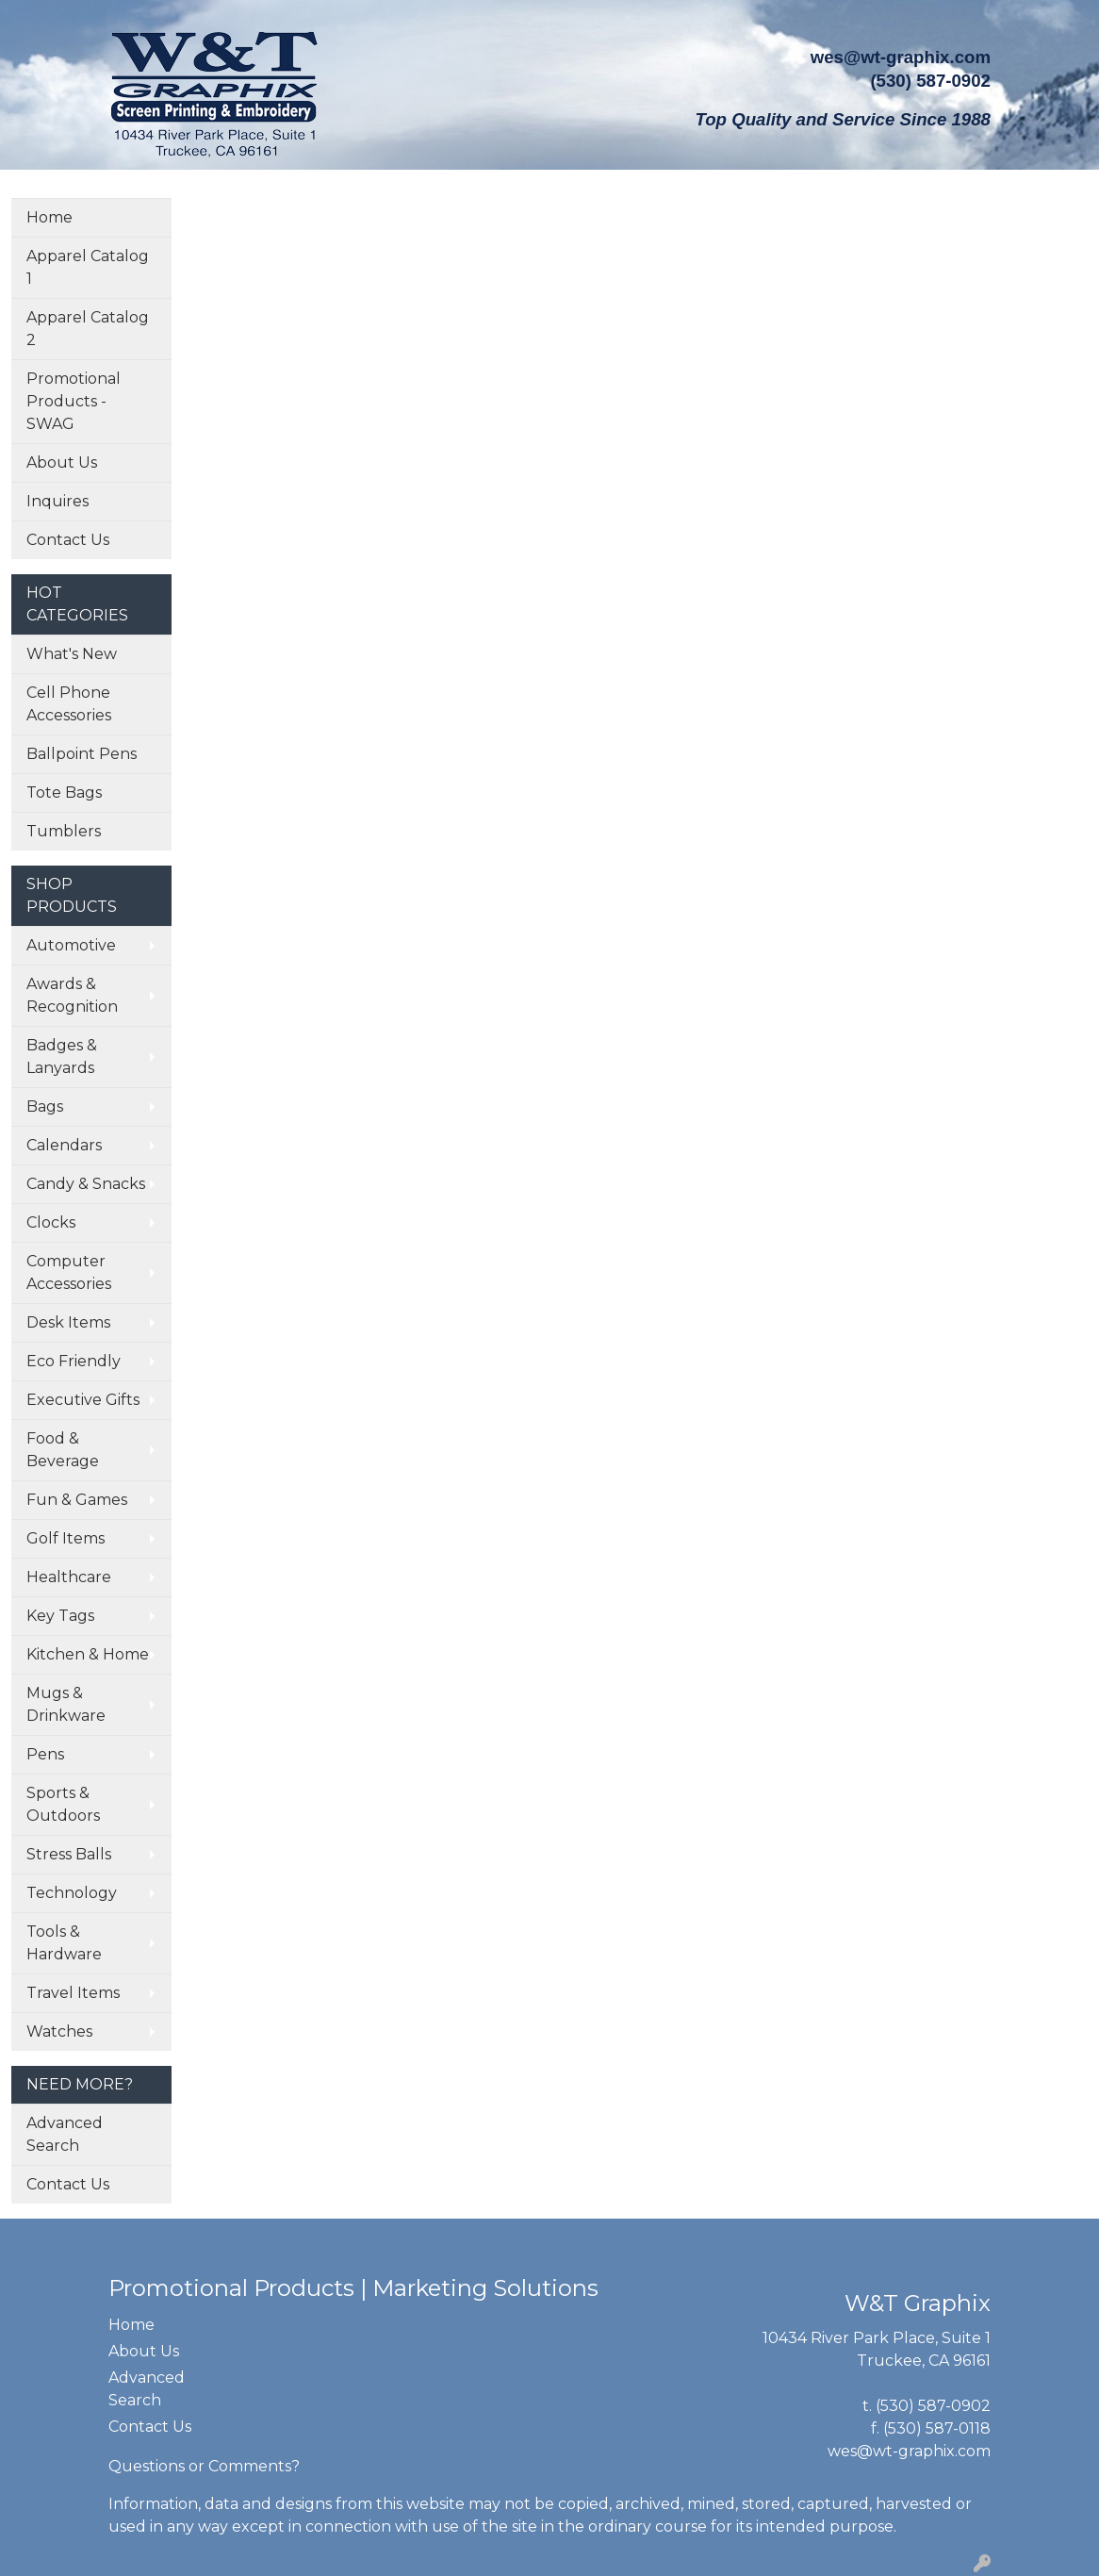 The image size is (1099, 2576). What do you see at coordinates (68, 1577) in the screenshot?
I see `Healthcare` at bounding box center [68, 1577].